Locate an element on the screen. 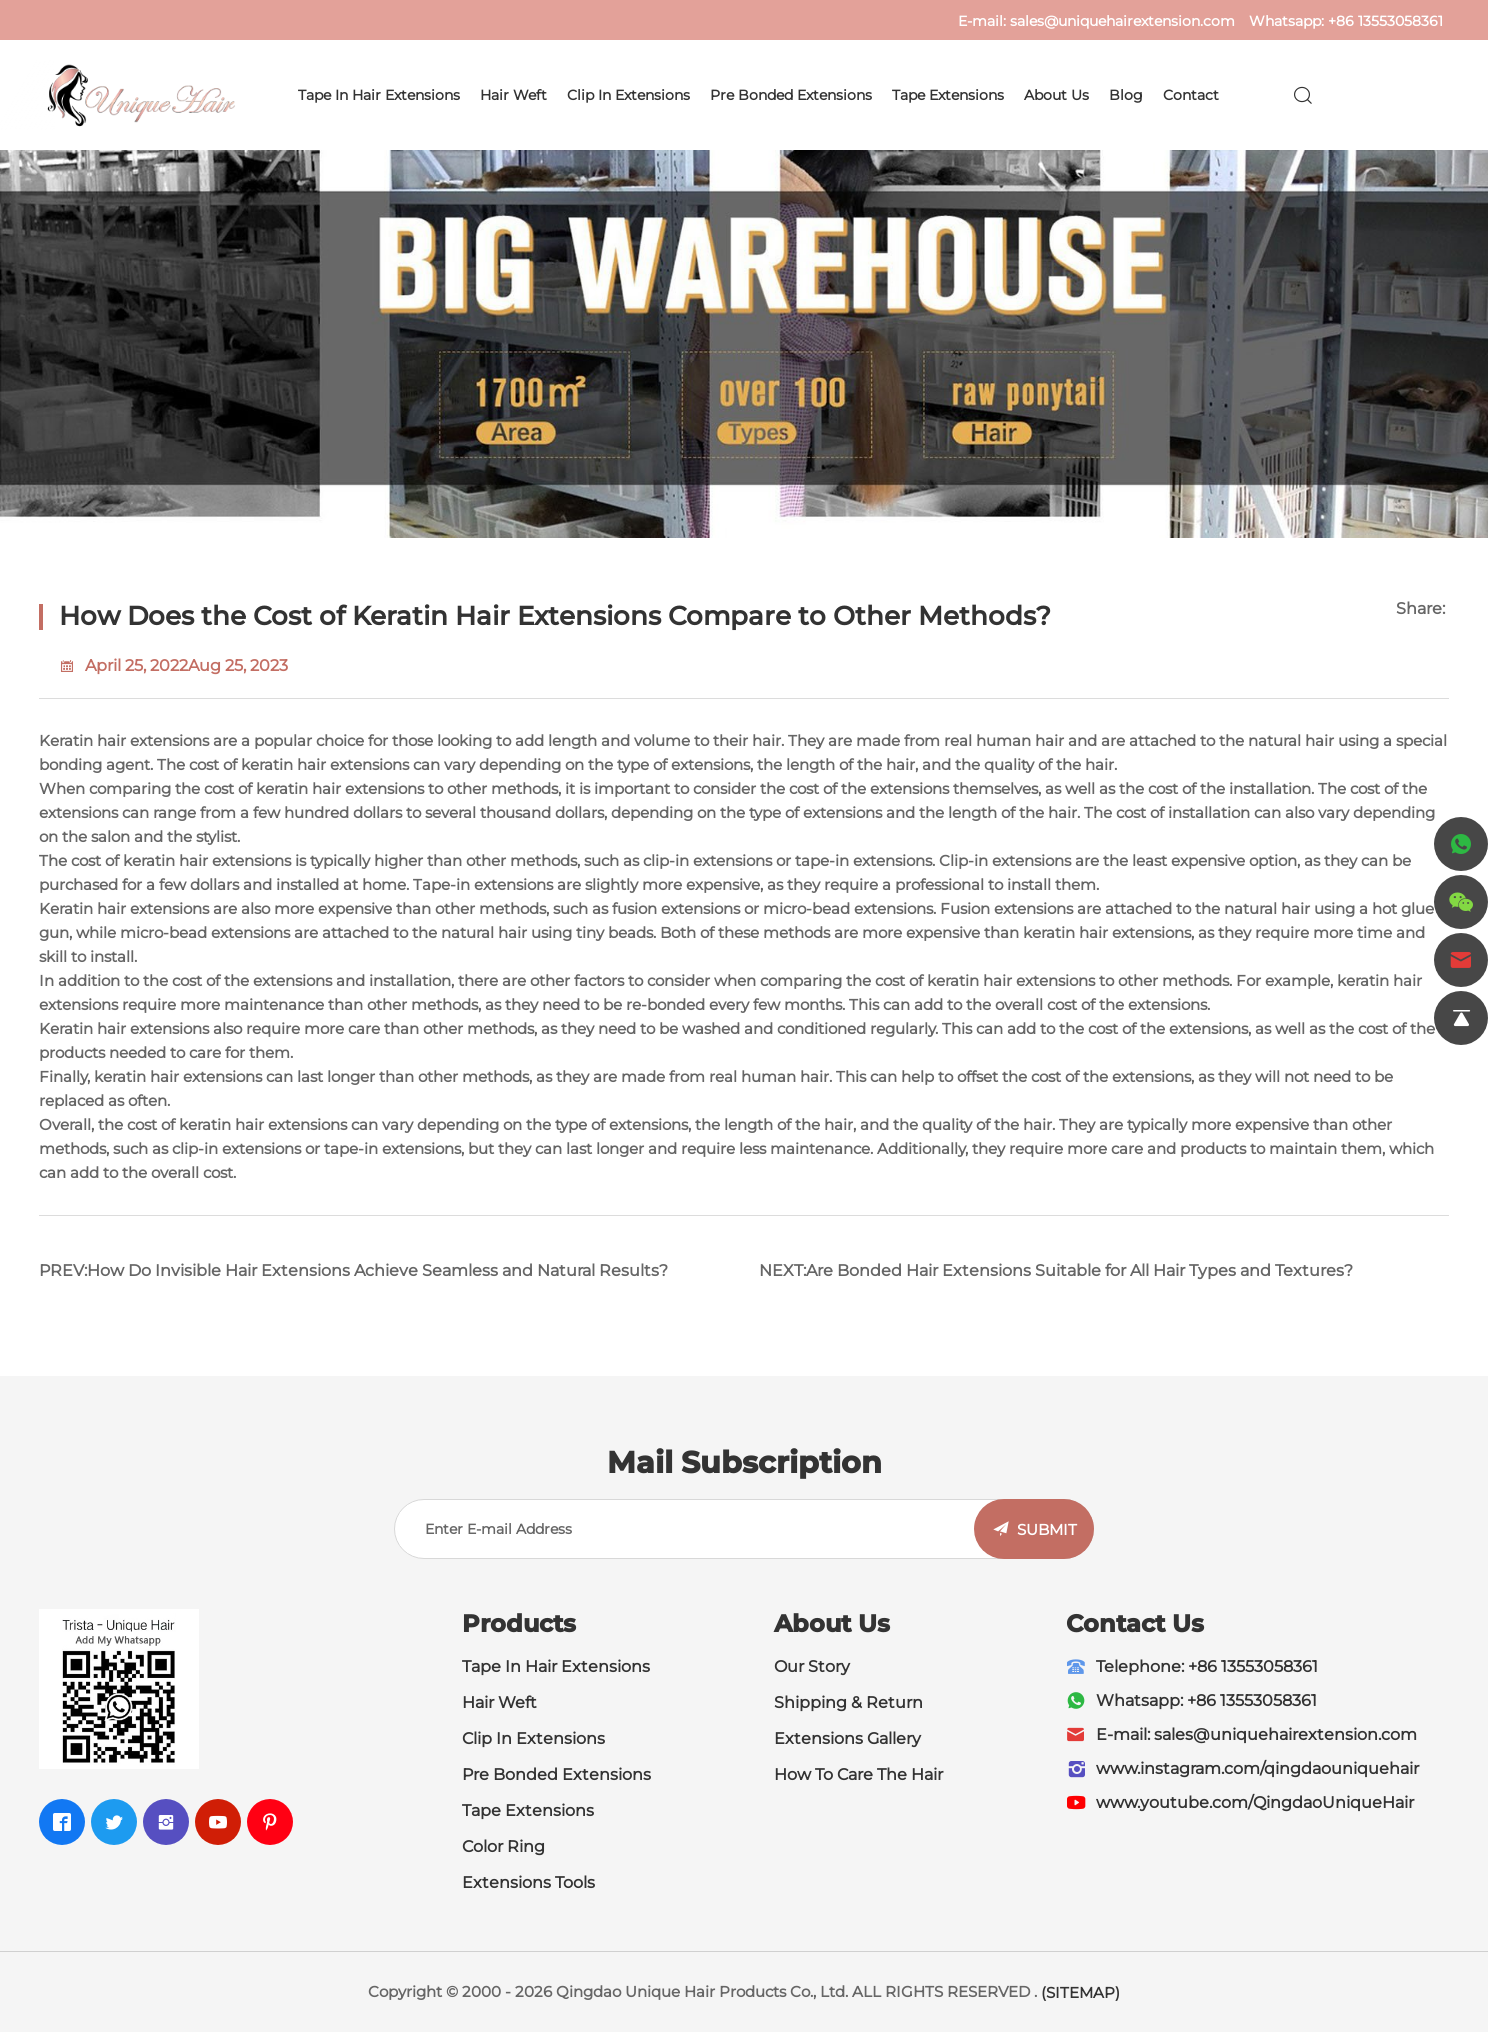 The height and width of the screenshot is (2032, 1488). Our Story is located at coordinates (812, 1666).